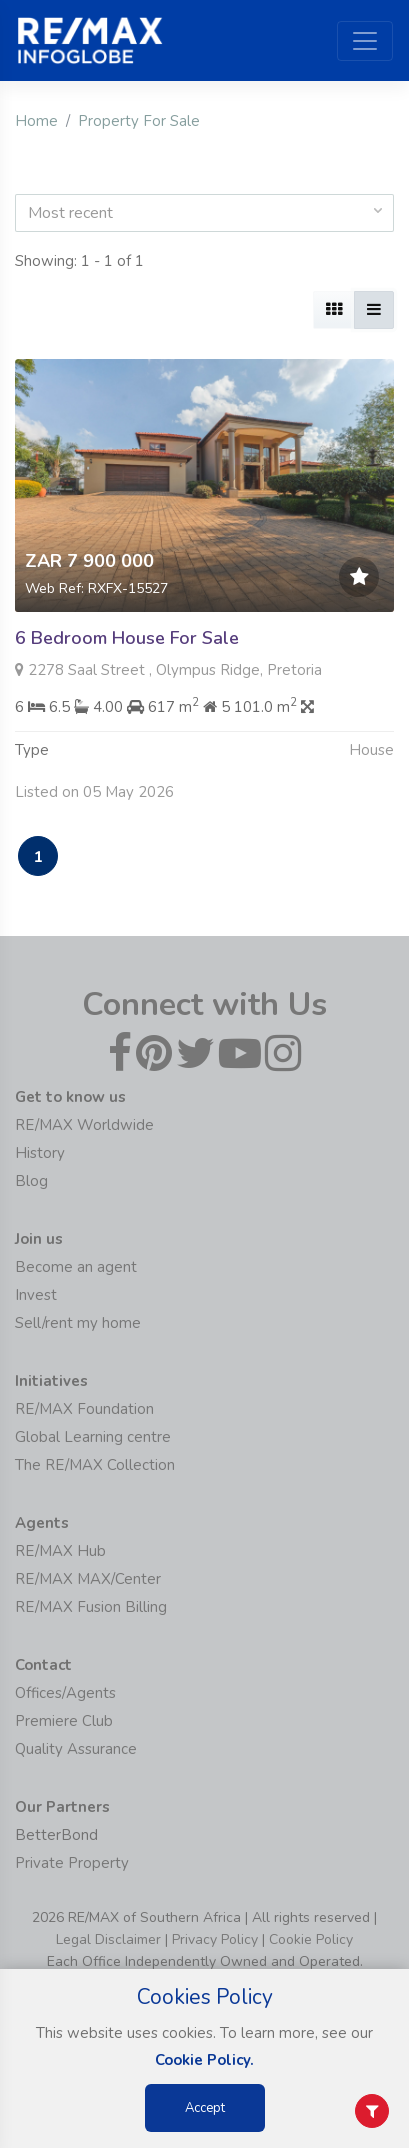 The height and width of the screenshot is (2148, 409). I want to click on Privacy Policy, so click(215, 1939).